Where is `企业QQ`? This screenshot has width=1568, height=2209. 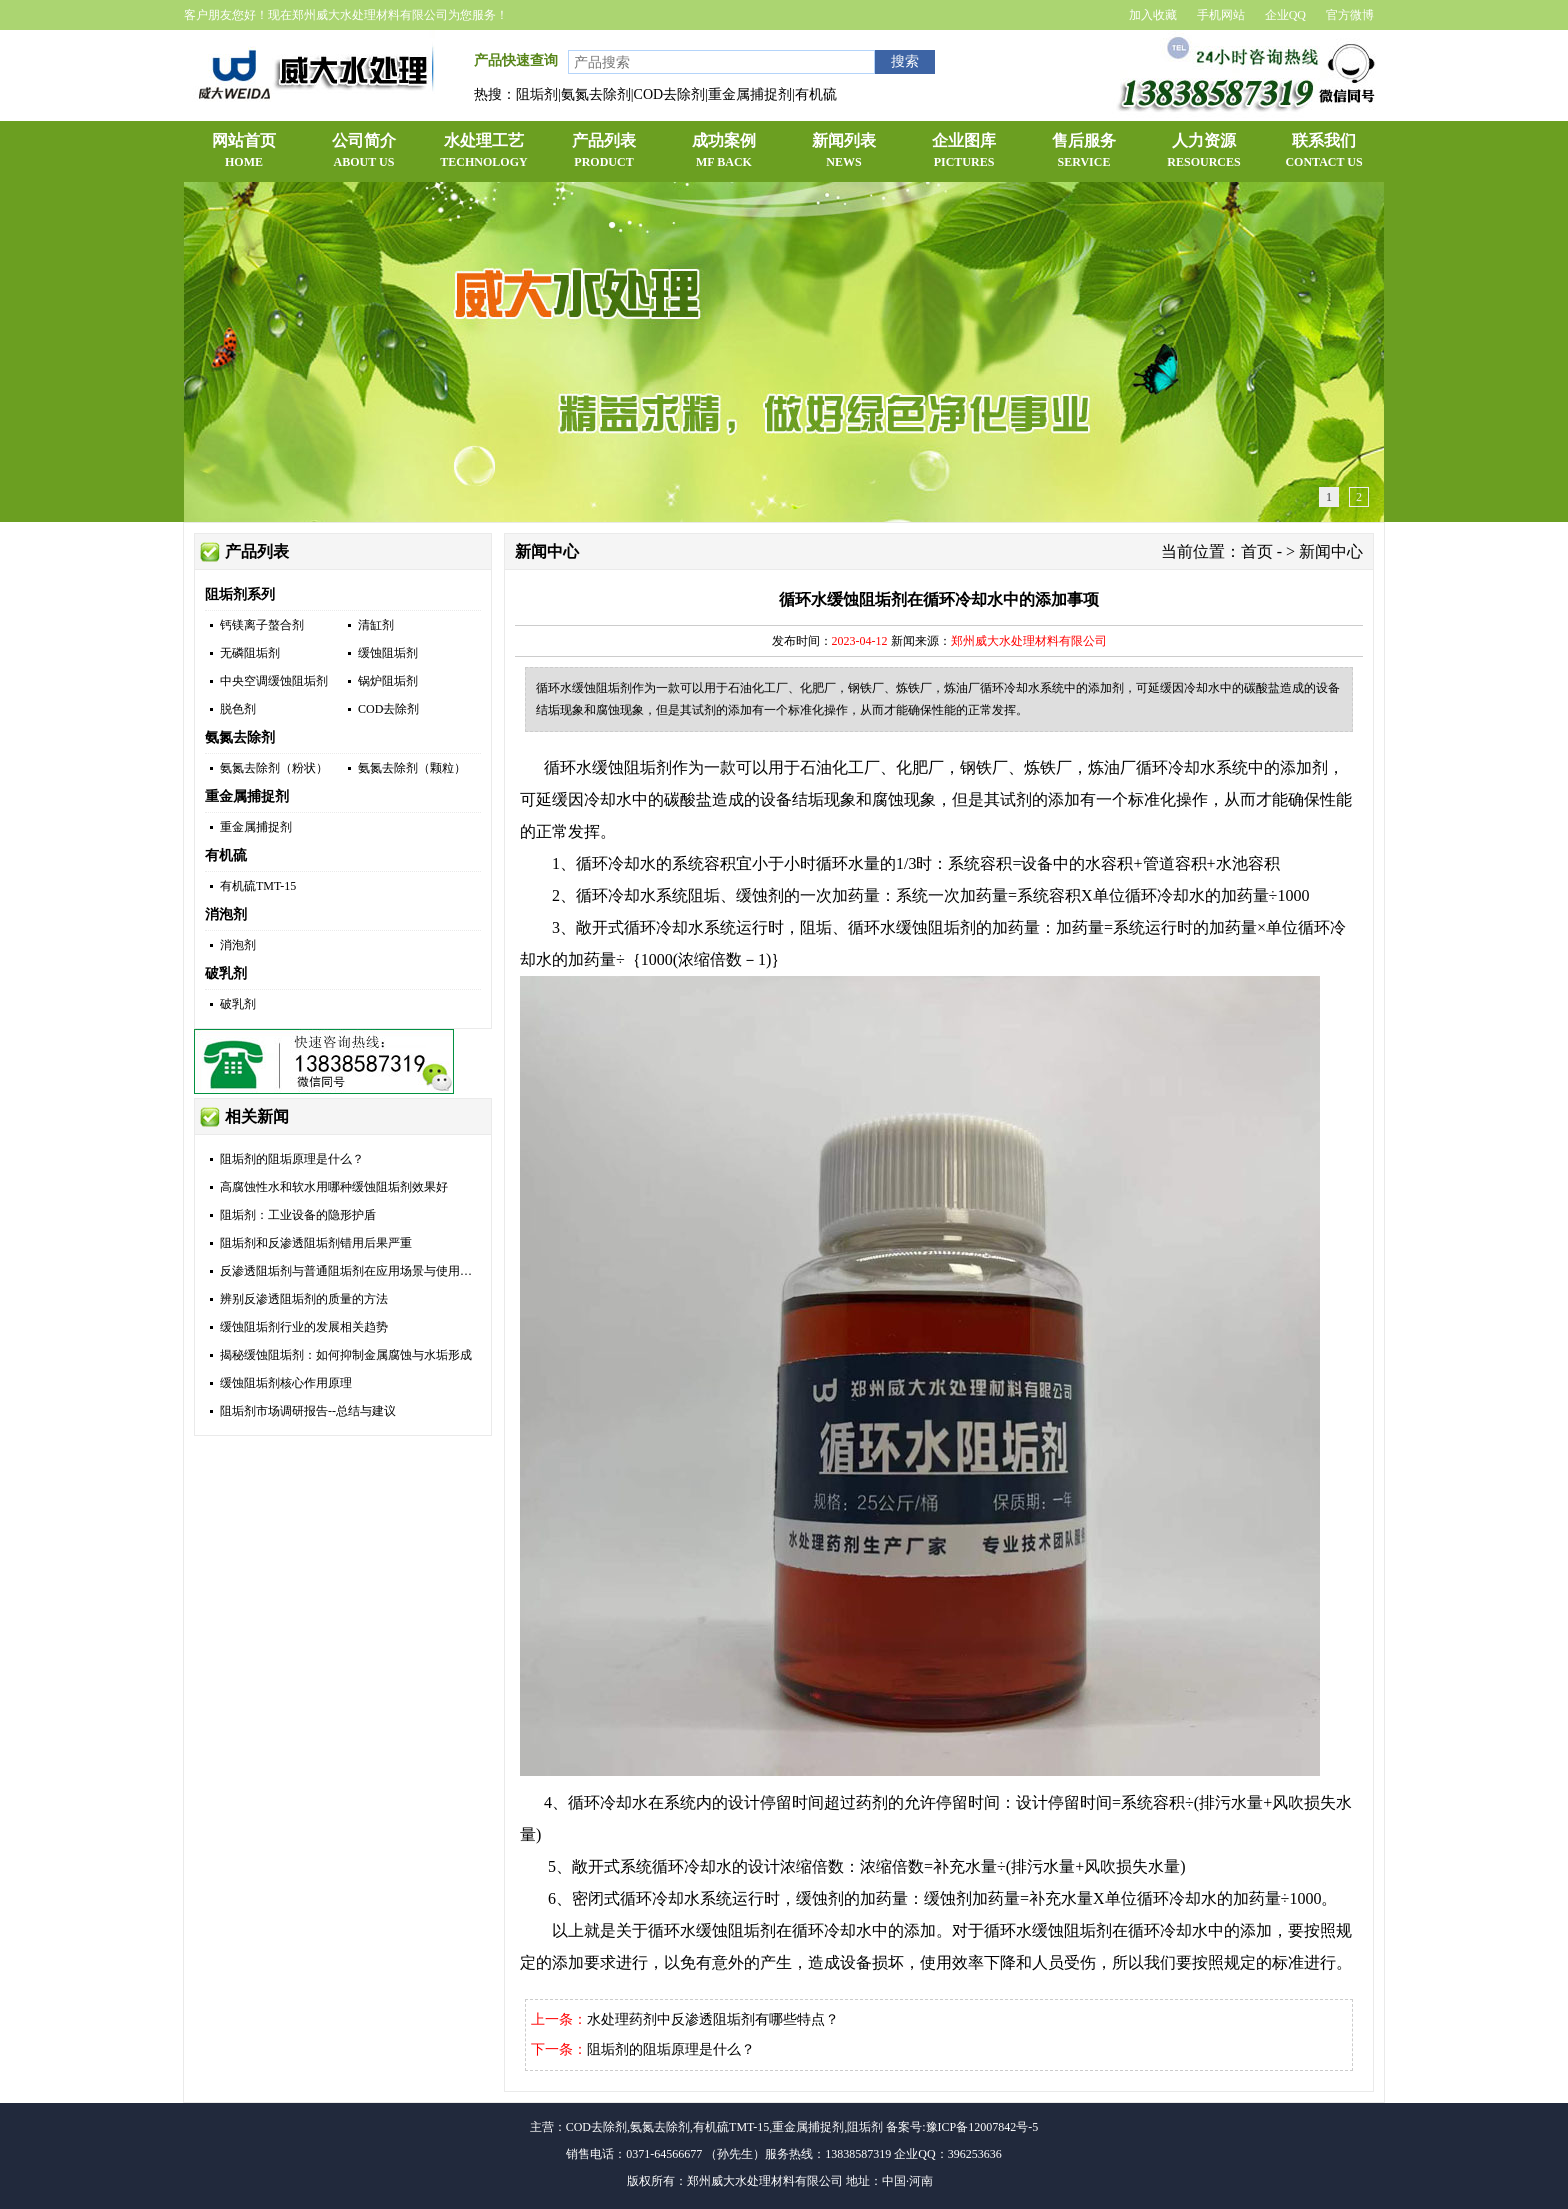 企业QQ is located at coordinates (1285, 15).